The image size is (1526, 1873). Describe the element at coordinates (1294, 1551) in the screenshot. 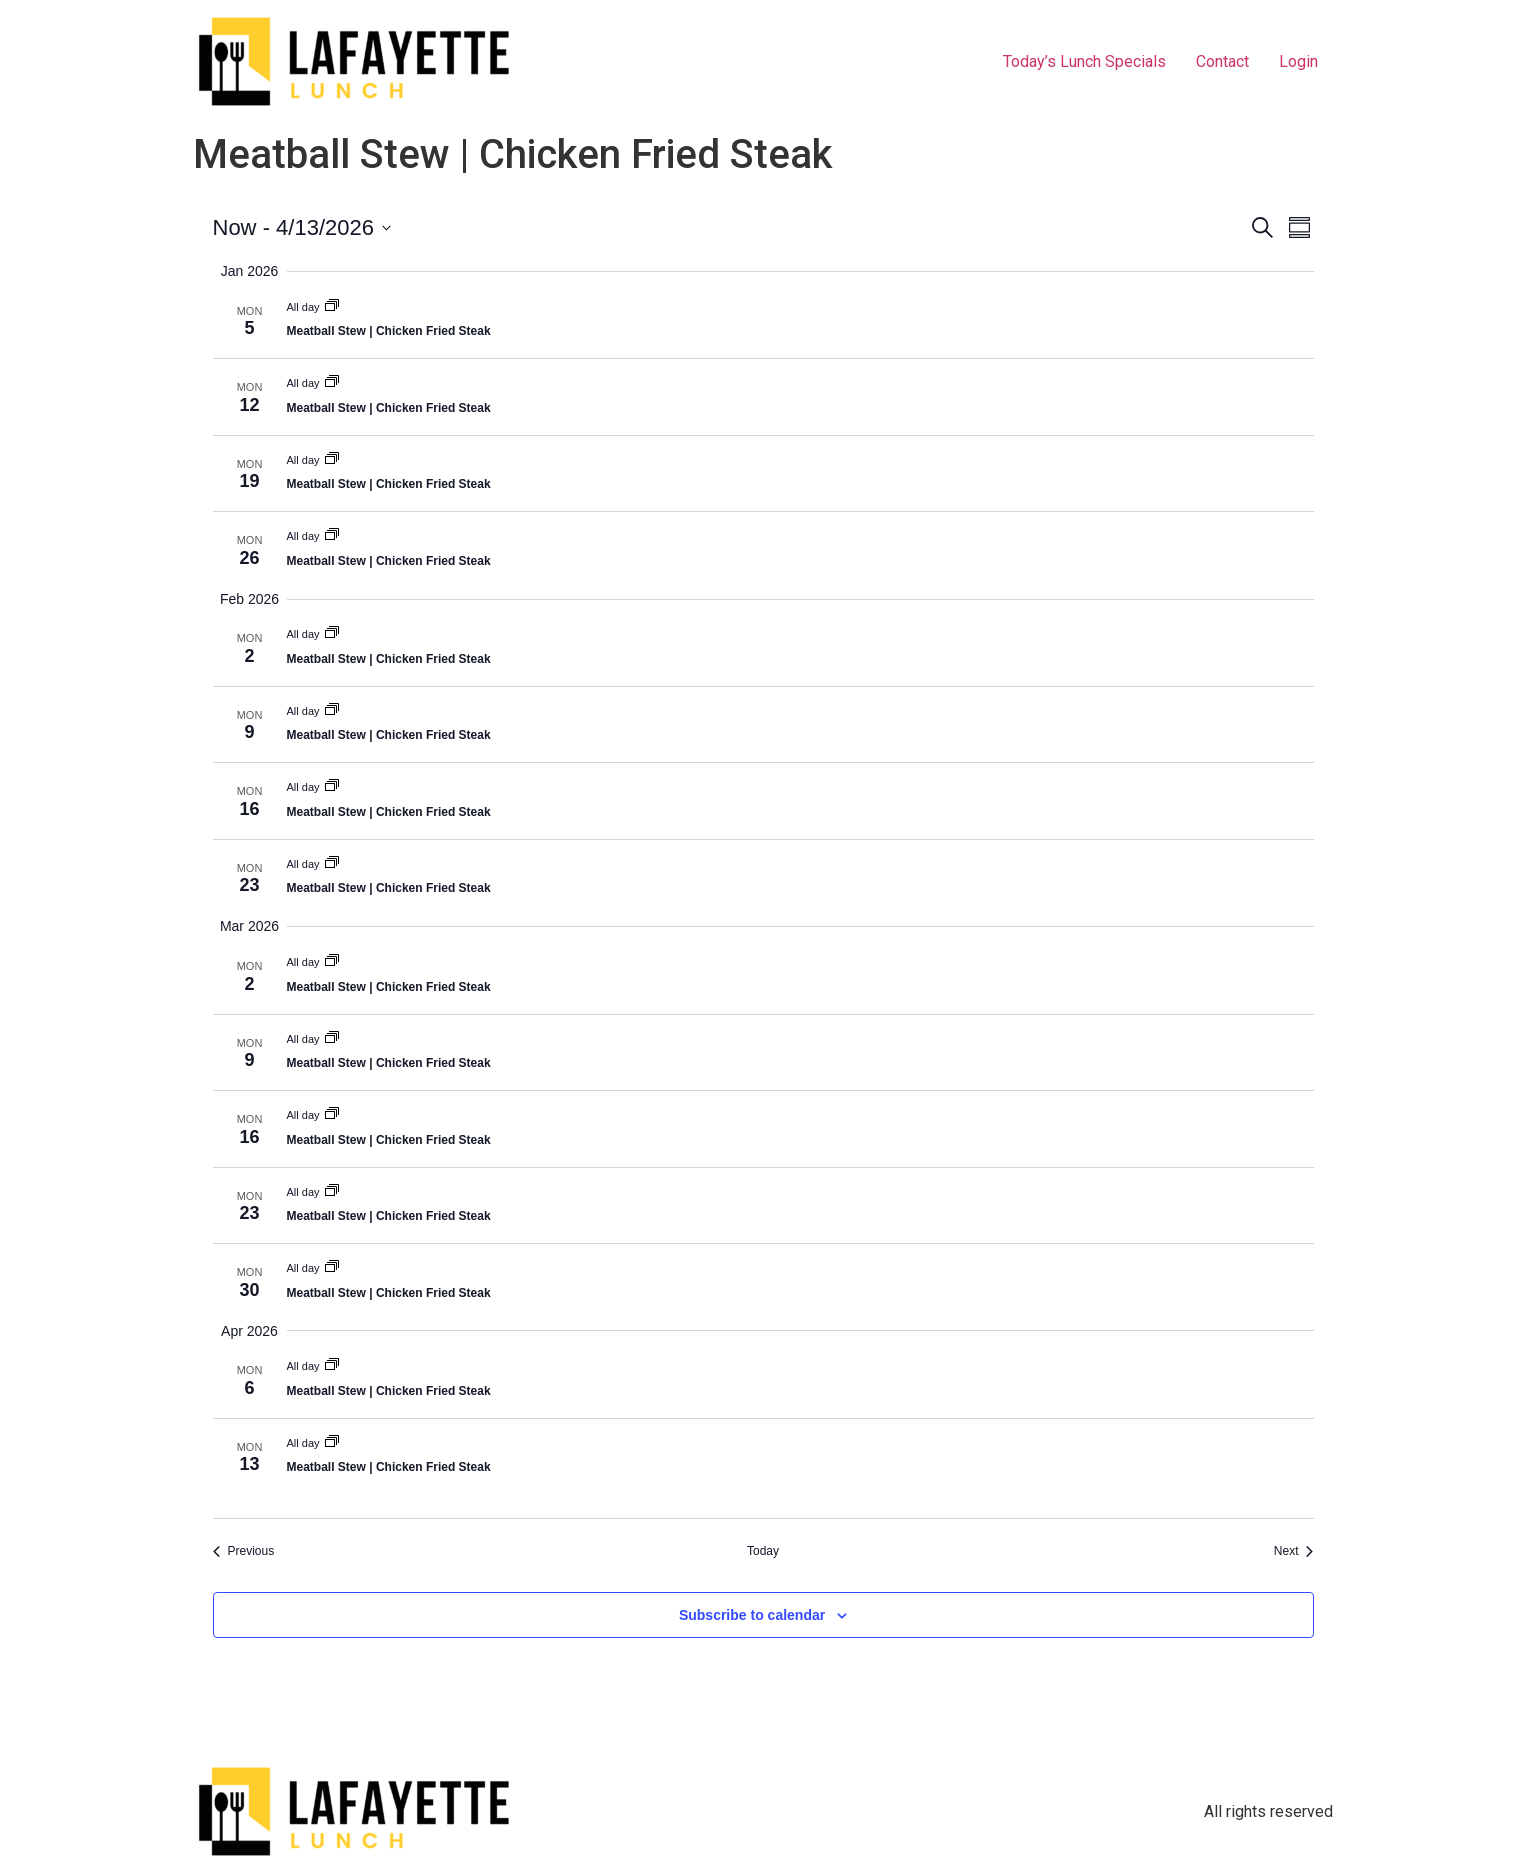

I see `[Next Events]` at that location.